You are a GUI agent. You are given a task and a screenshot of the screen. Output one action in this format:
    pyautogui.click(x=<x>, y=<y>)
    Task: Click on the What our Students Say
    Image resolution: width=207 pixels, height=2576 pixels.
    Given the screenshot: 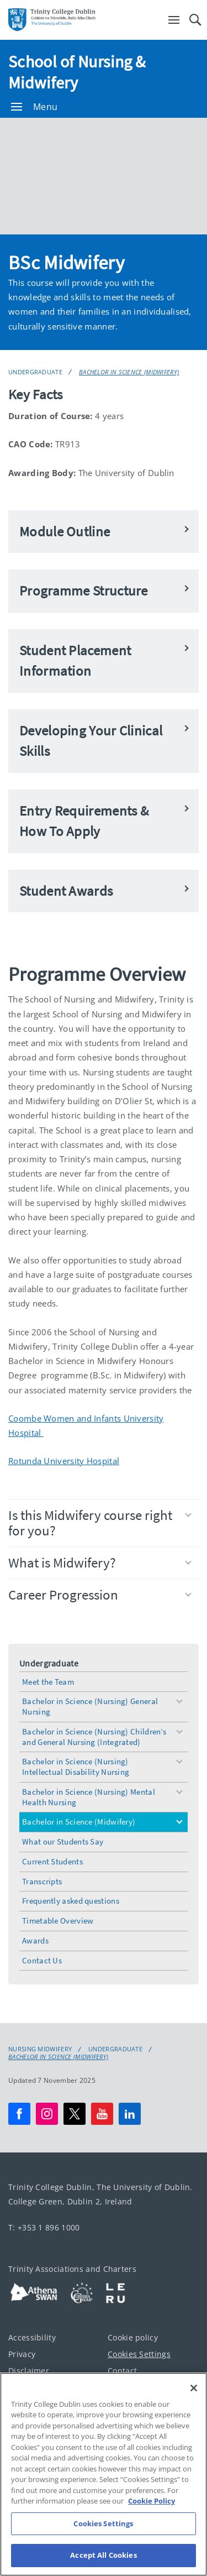 What is the action you would take?
    pyautogui.click(x=62, y=1841)
    